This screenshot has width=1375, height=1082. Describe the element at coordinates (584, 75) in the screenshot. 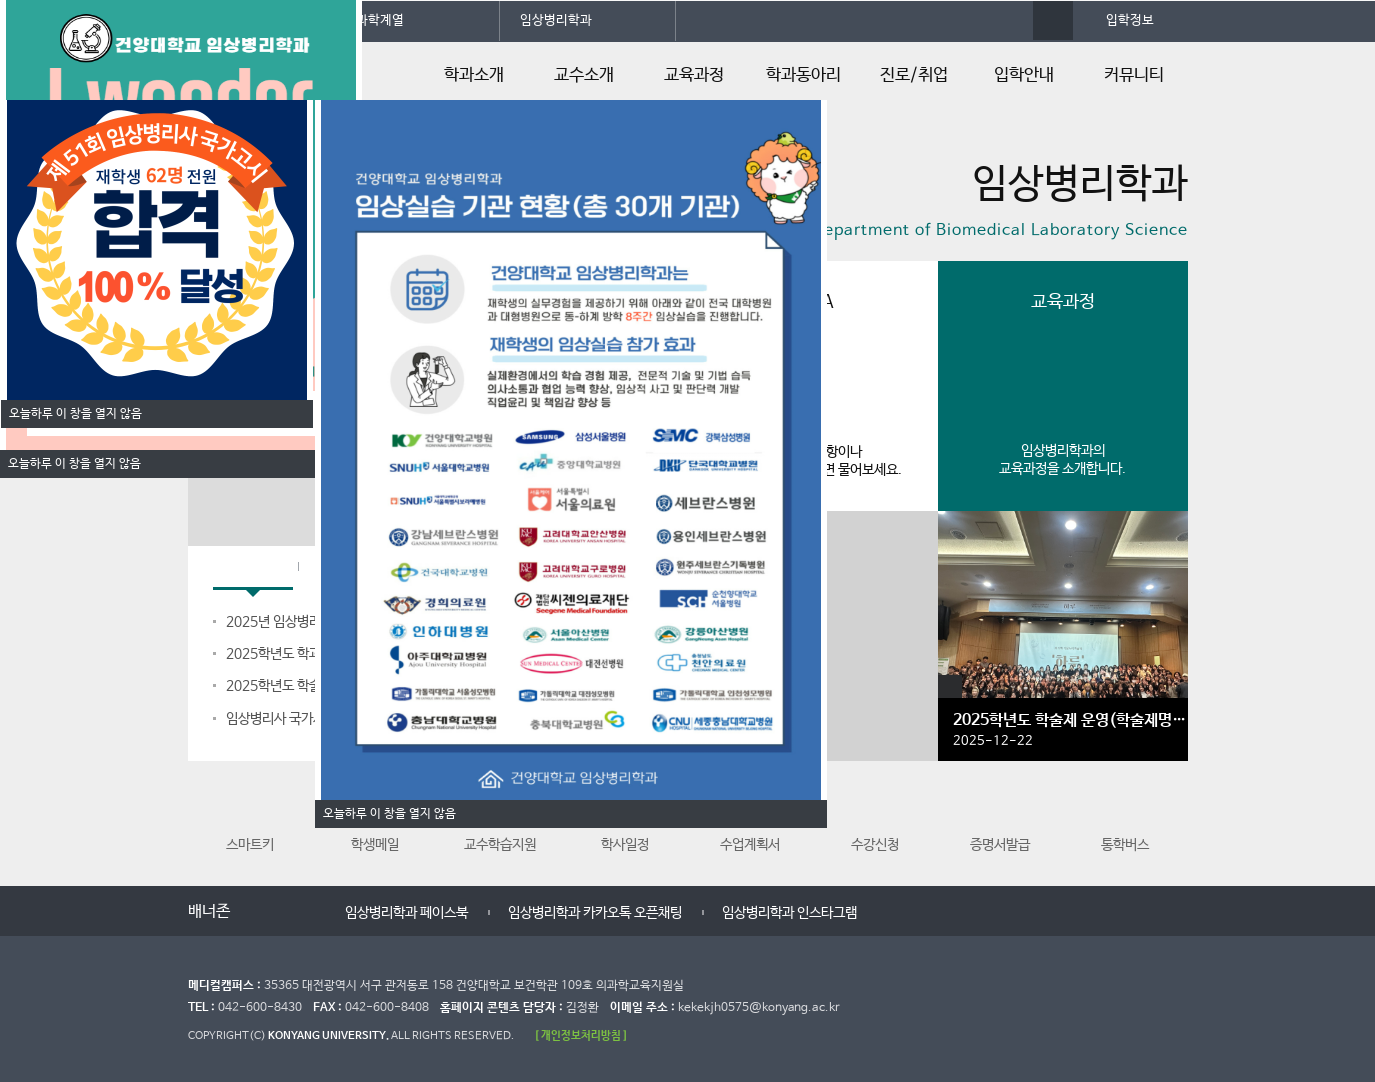

I see `교수소개` at that location.